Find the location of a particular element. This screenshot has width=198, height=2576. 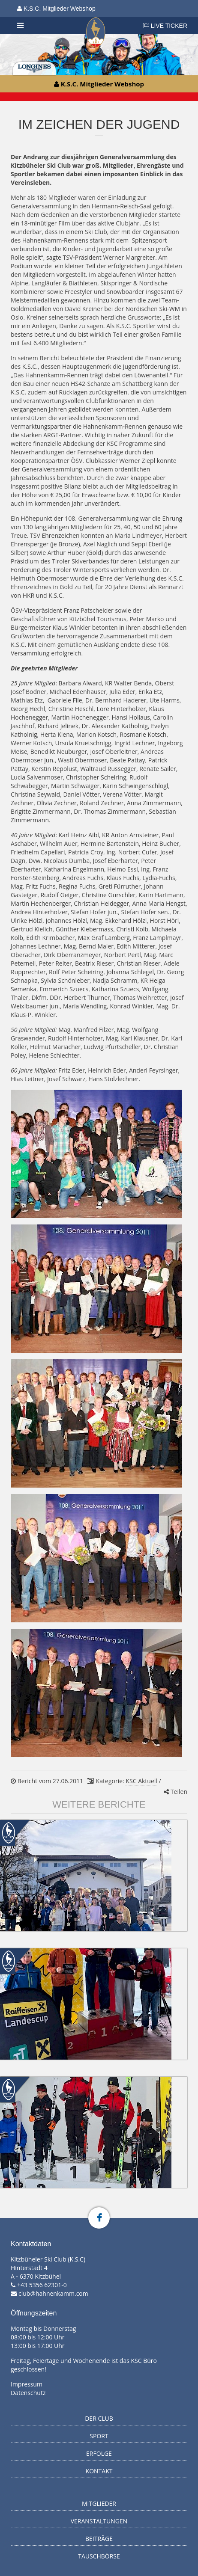

Tauschbörse is located at coordinates (99, 2556).